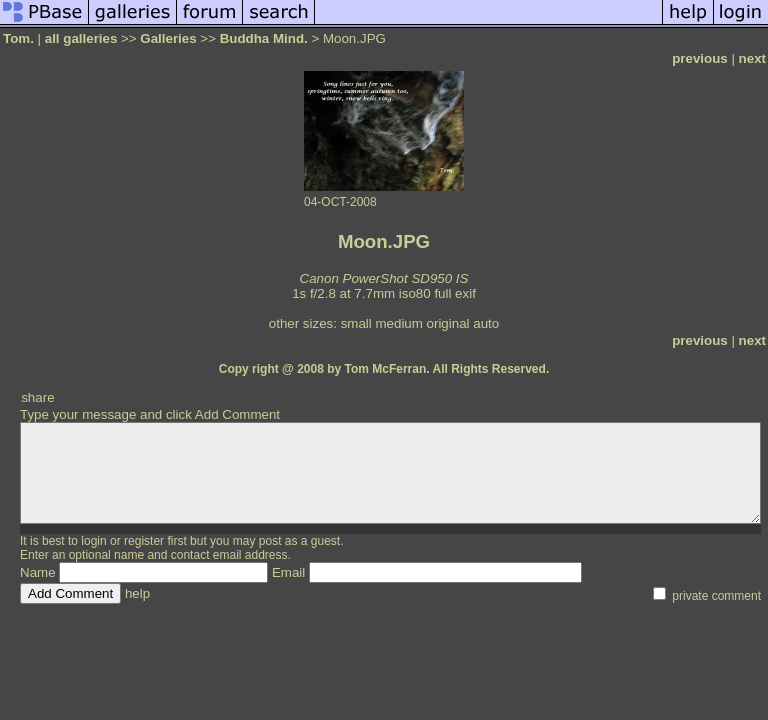  What do you see at coordinates (398, 323) in the screenshot?
I see `medium` at bounding box center [398, 323].